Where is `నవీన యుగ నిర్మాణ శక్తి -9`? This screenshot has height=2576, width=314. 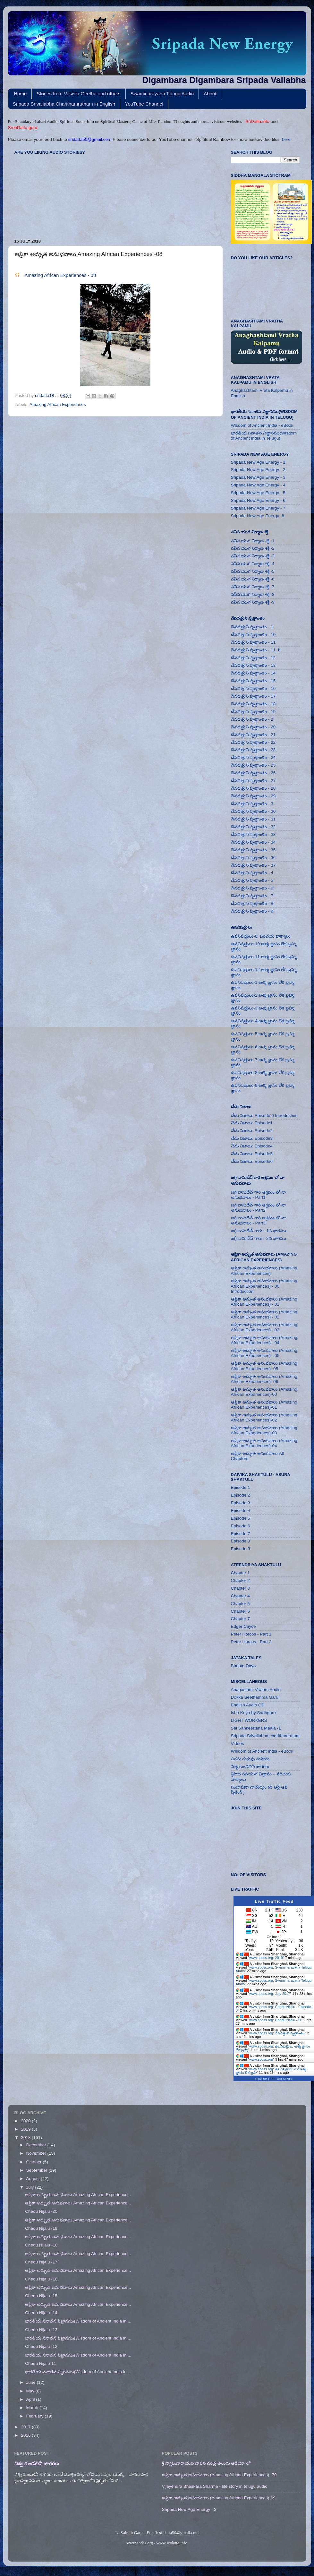
నవీన యుగ నిర్మాణ శక్తి -9 is located at coordinates (253, 602).